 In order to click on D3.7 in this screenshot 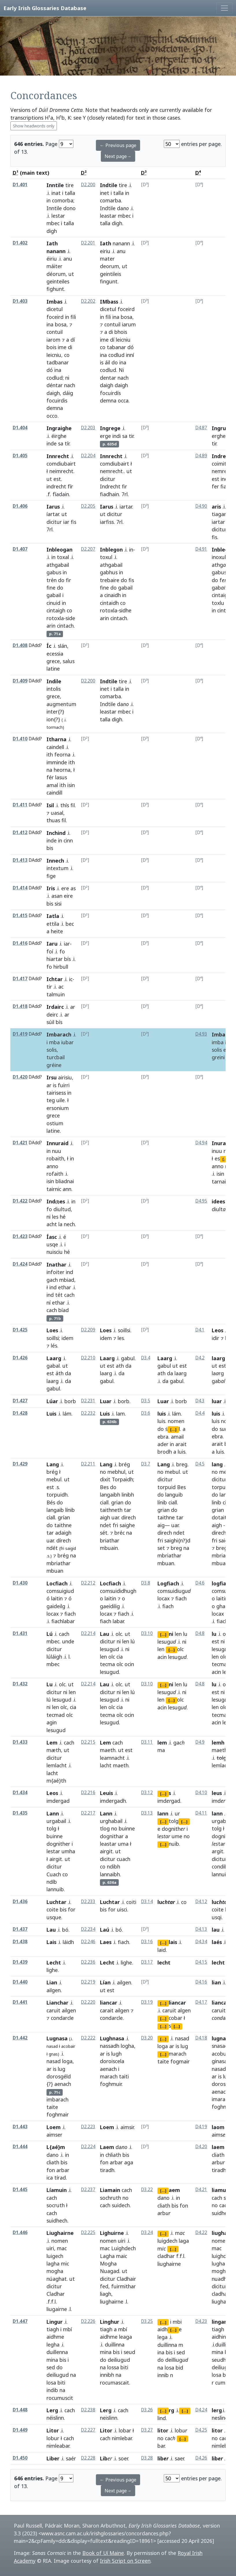, I will do `click(145, 1464)`.